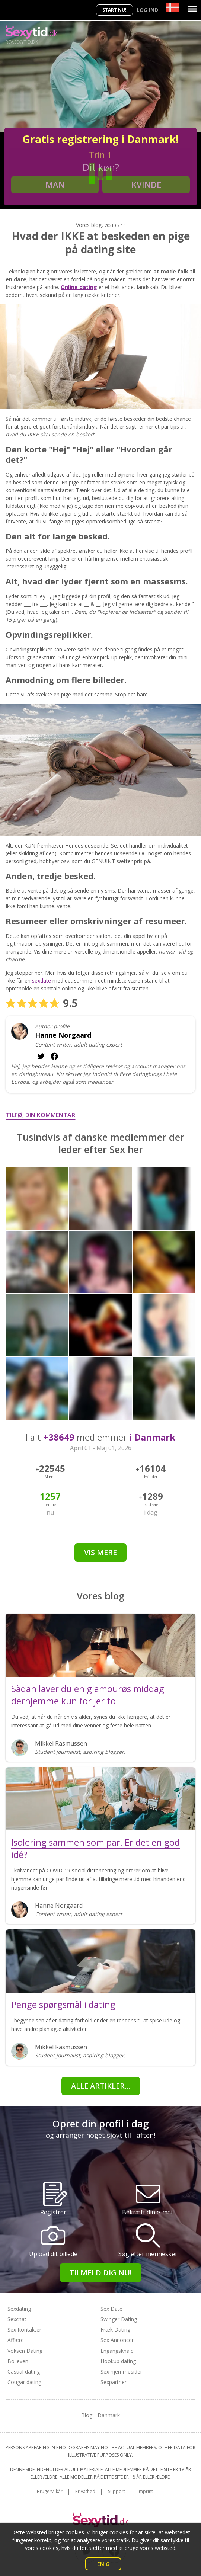  Describe the element at coordinates (117, 2350) in the screenshot. I see `Engangsknald` at that location.